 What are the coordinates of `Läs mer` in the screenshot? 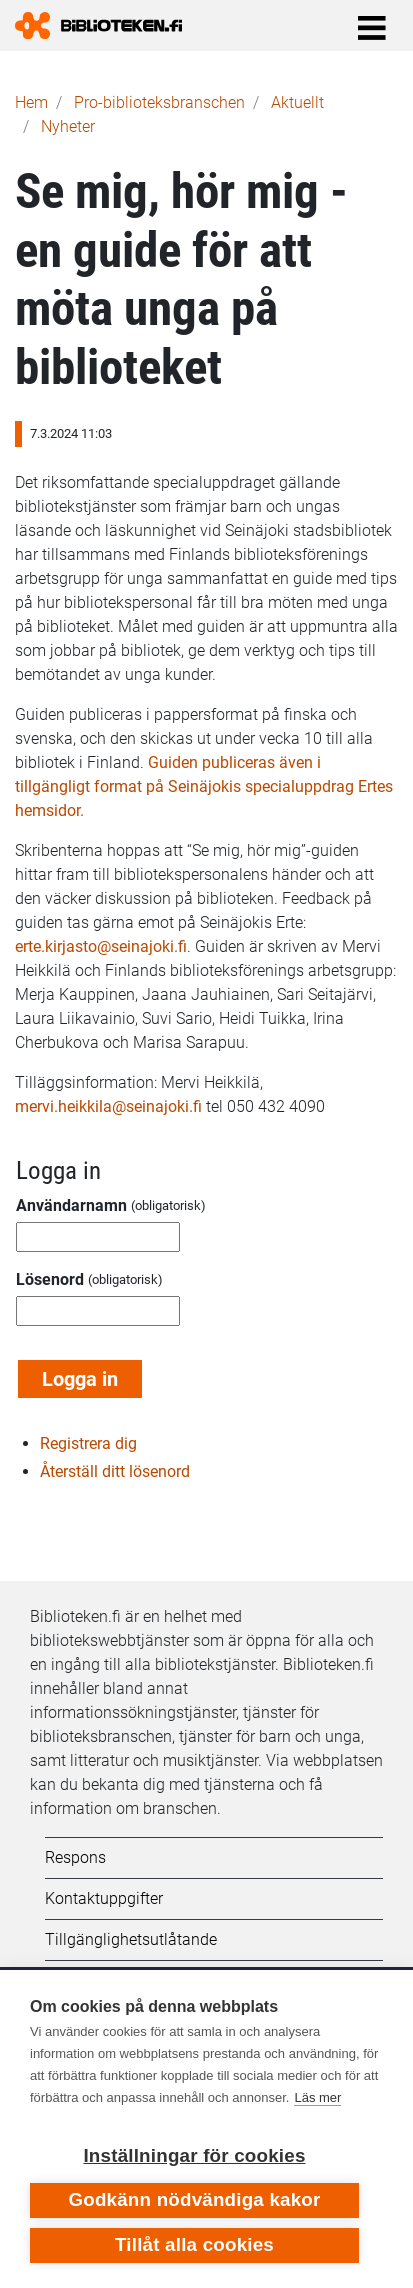 It's located at (317, 2097).